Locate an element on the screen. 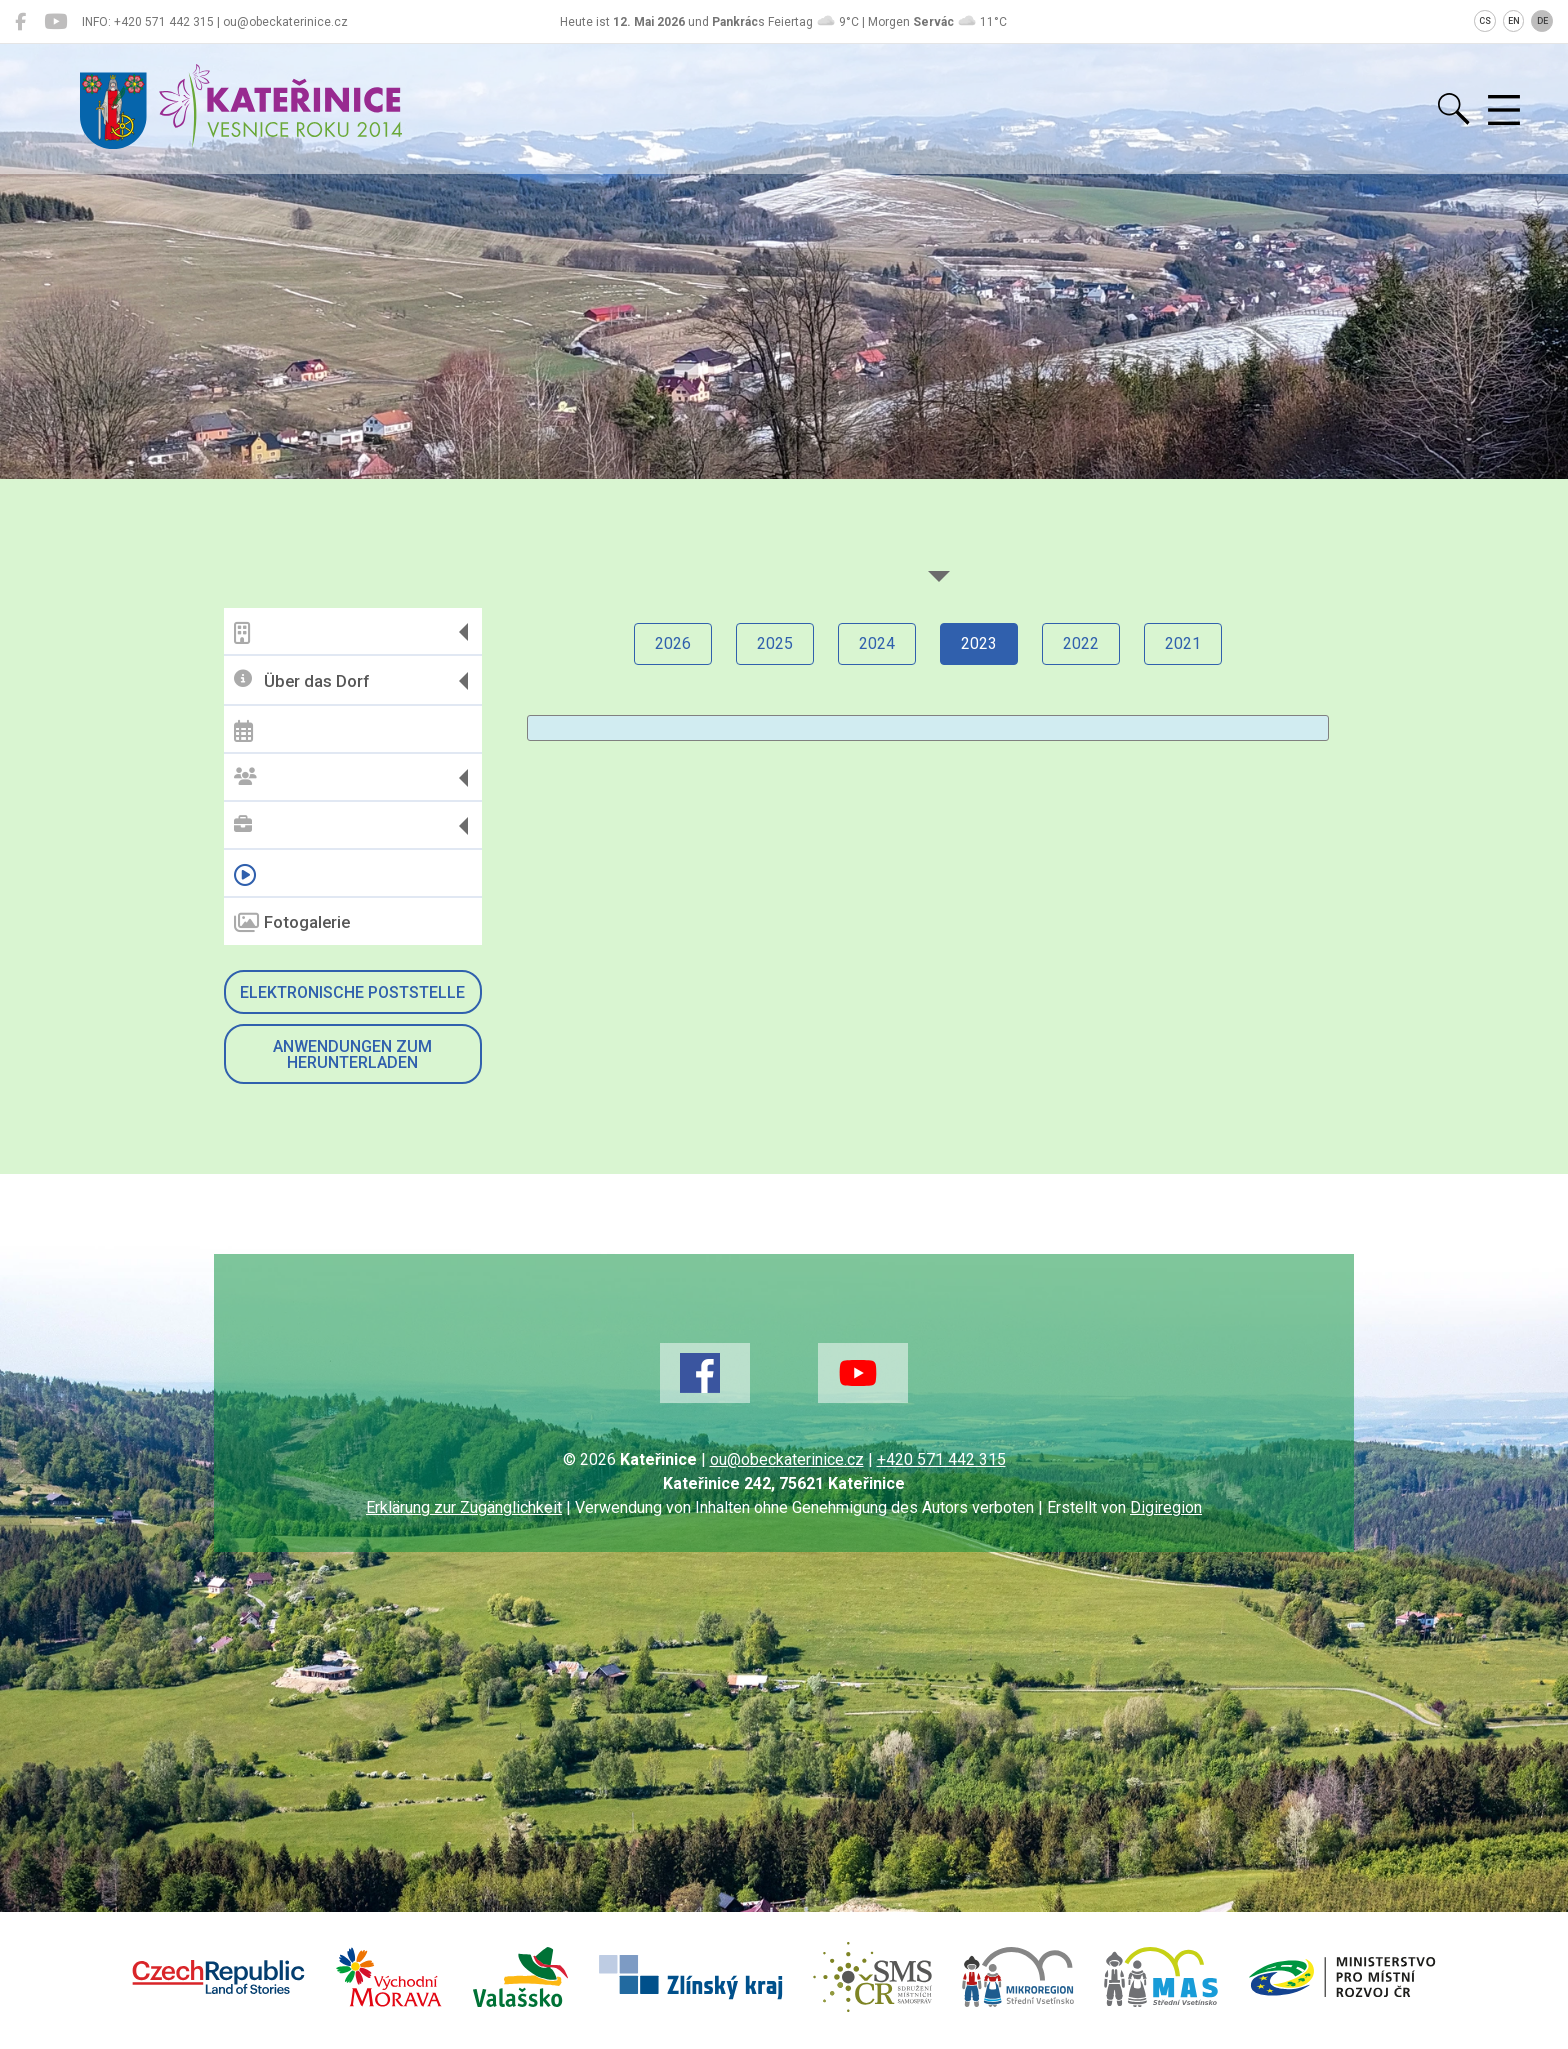  2022 is located at coordinates (1081, 643).